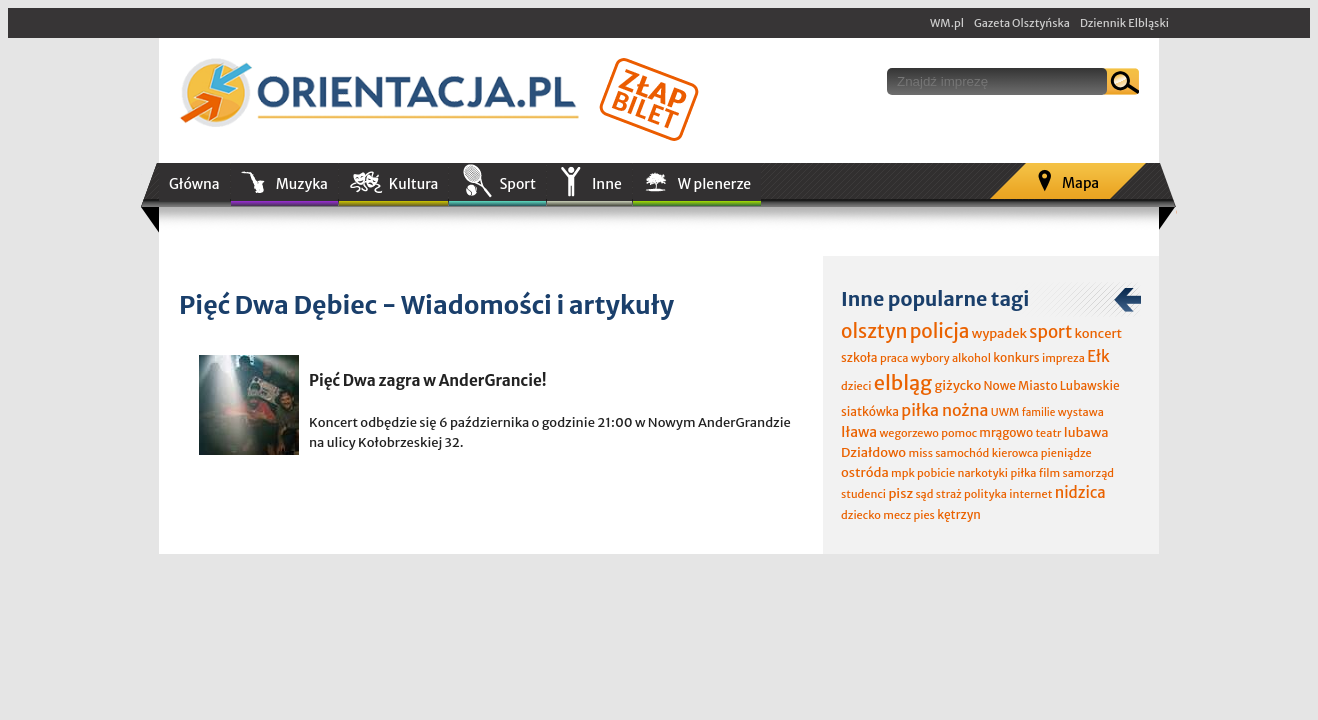  What do you see at coordinates (947, 23) in the screenshot?
I see `WM.pl` at bounding box center [947, 23].